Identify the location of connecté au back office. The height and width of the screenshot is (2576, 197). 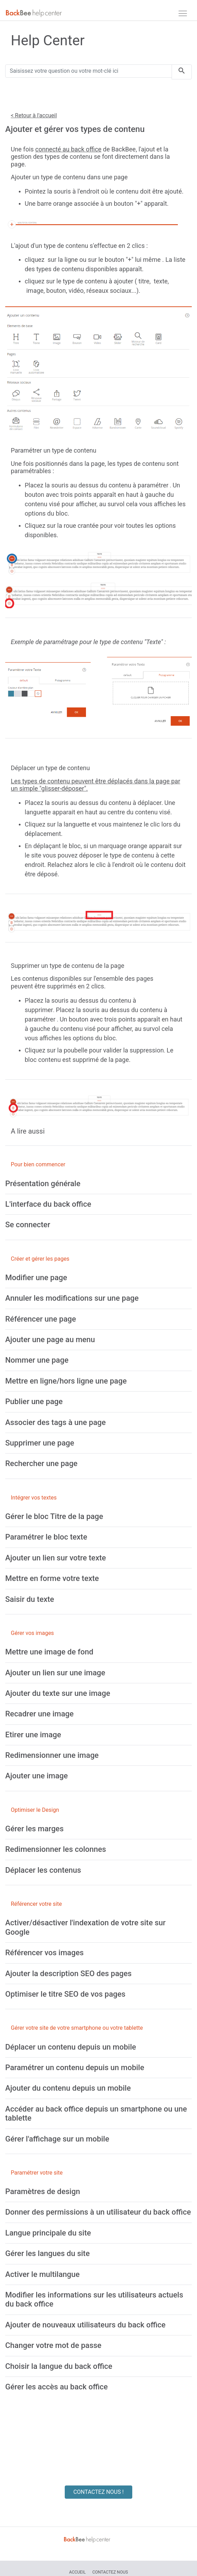
(68, 149).